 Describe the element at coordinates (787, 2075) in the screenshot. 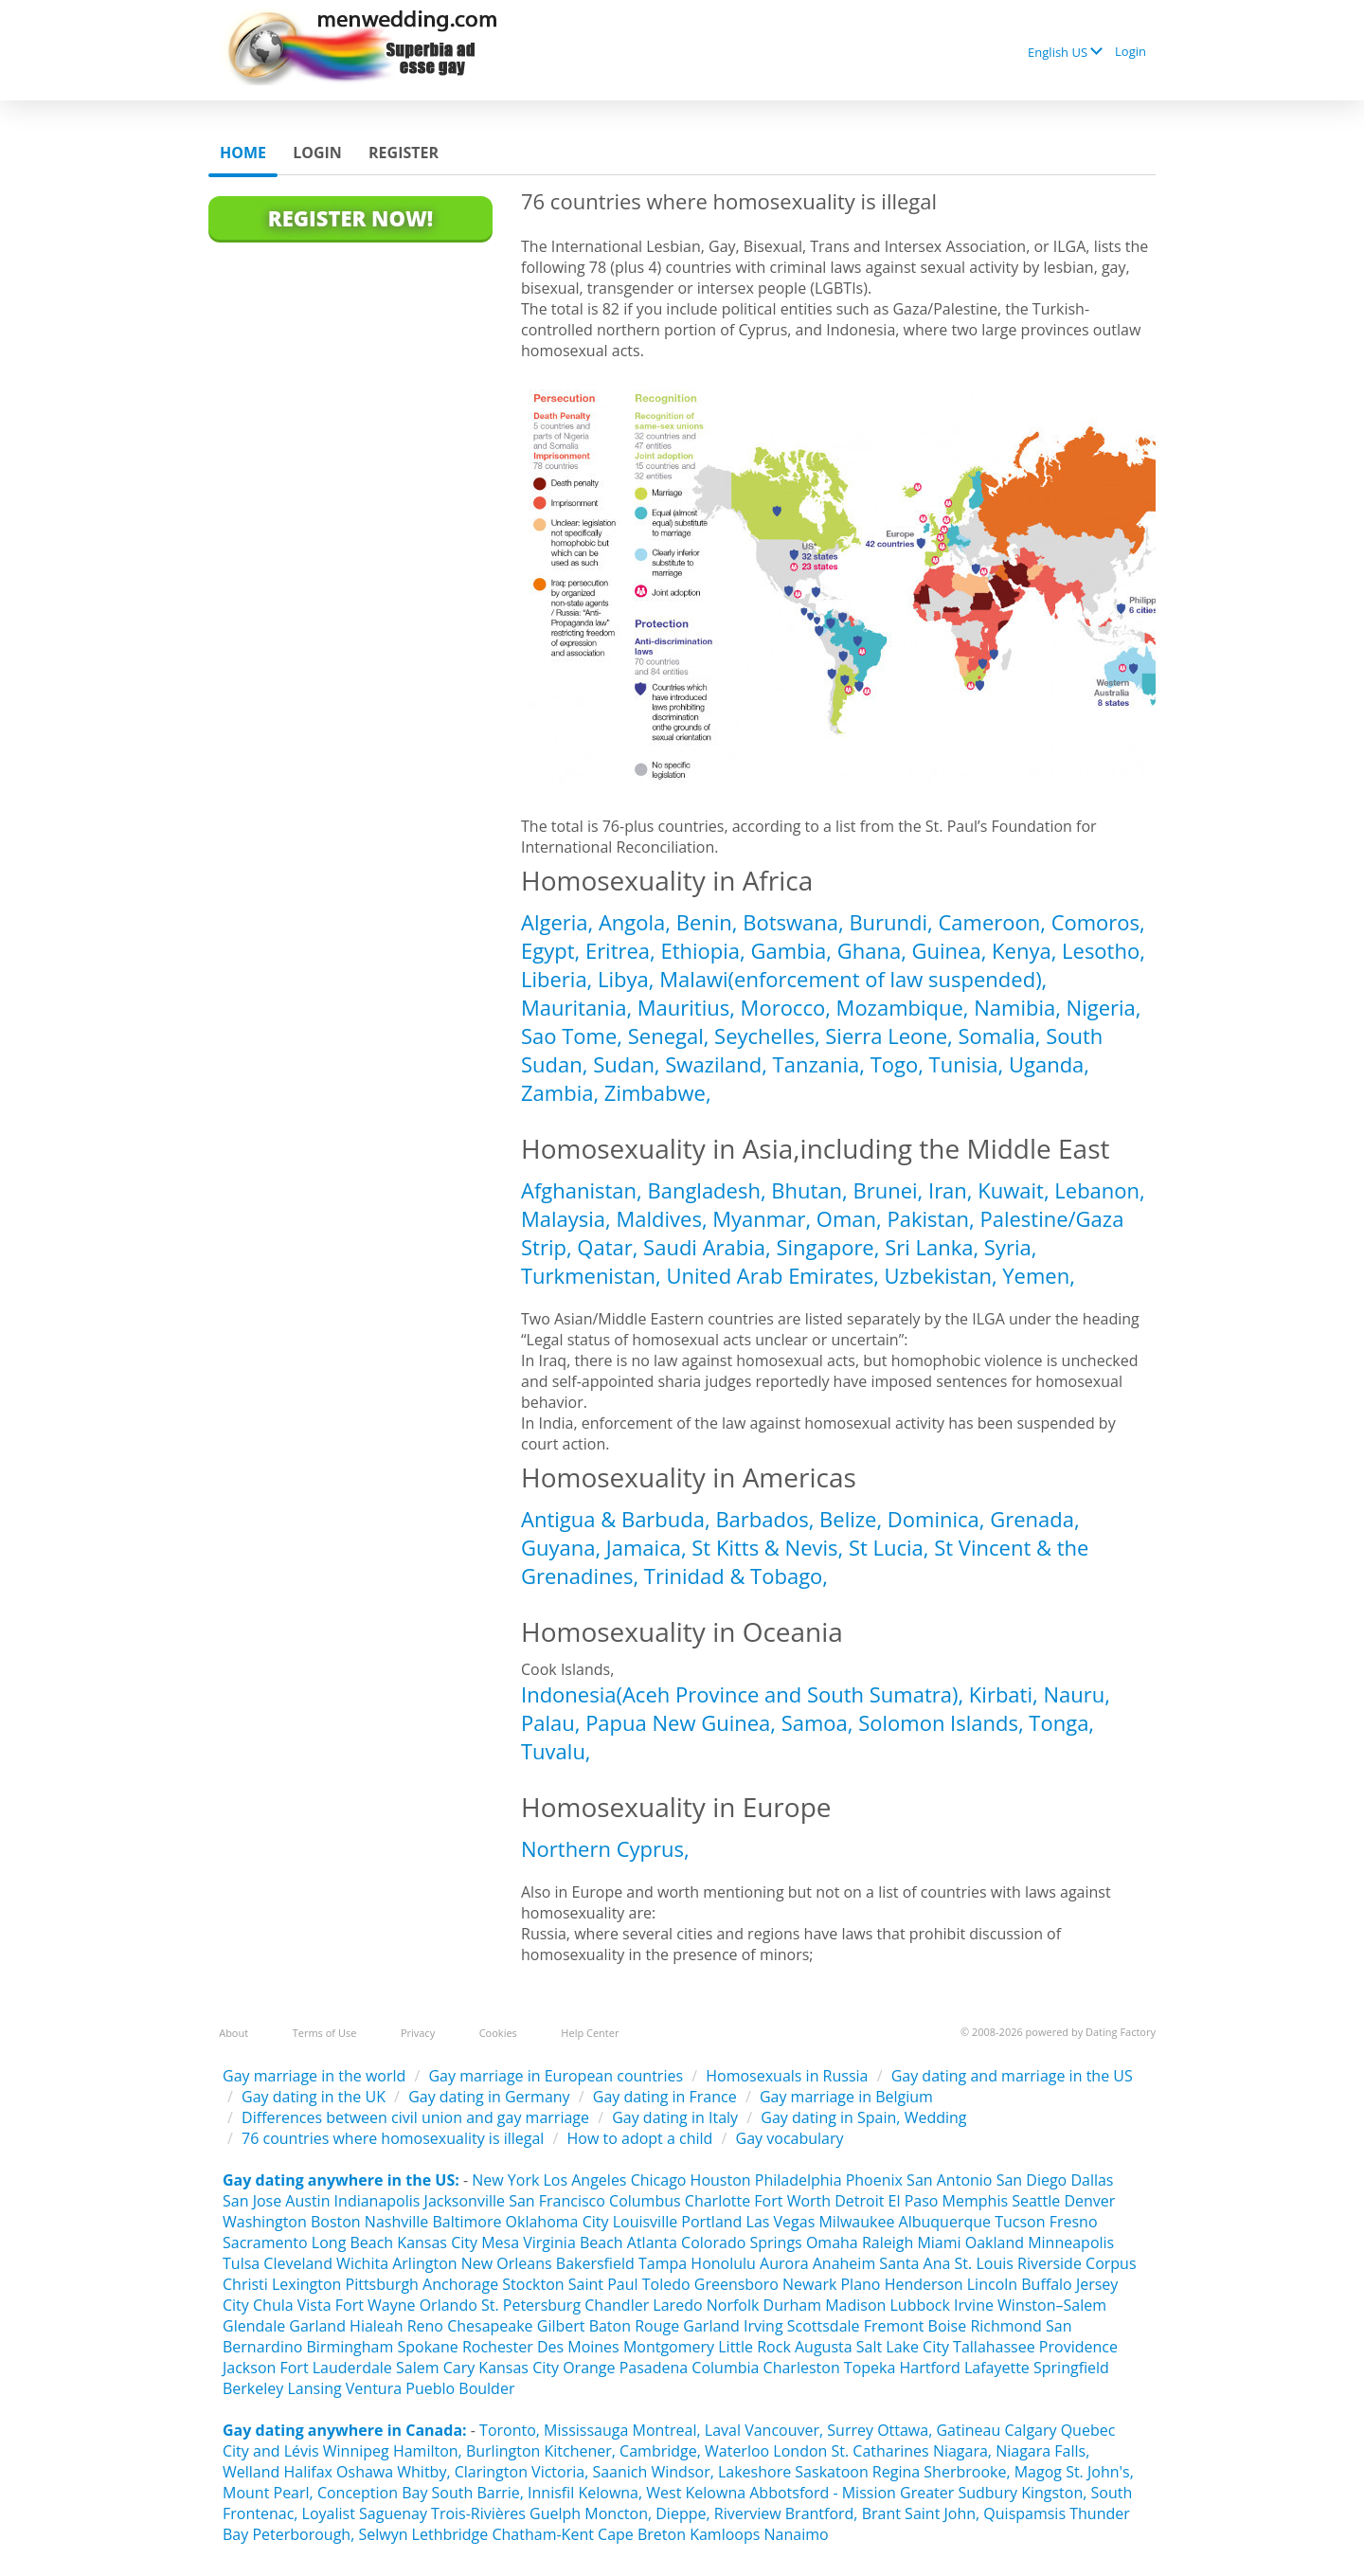

I see `Homosexuals in Russia` at that location.